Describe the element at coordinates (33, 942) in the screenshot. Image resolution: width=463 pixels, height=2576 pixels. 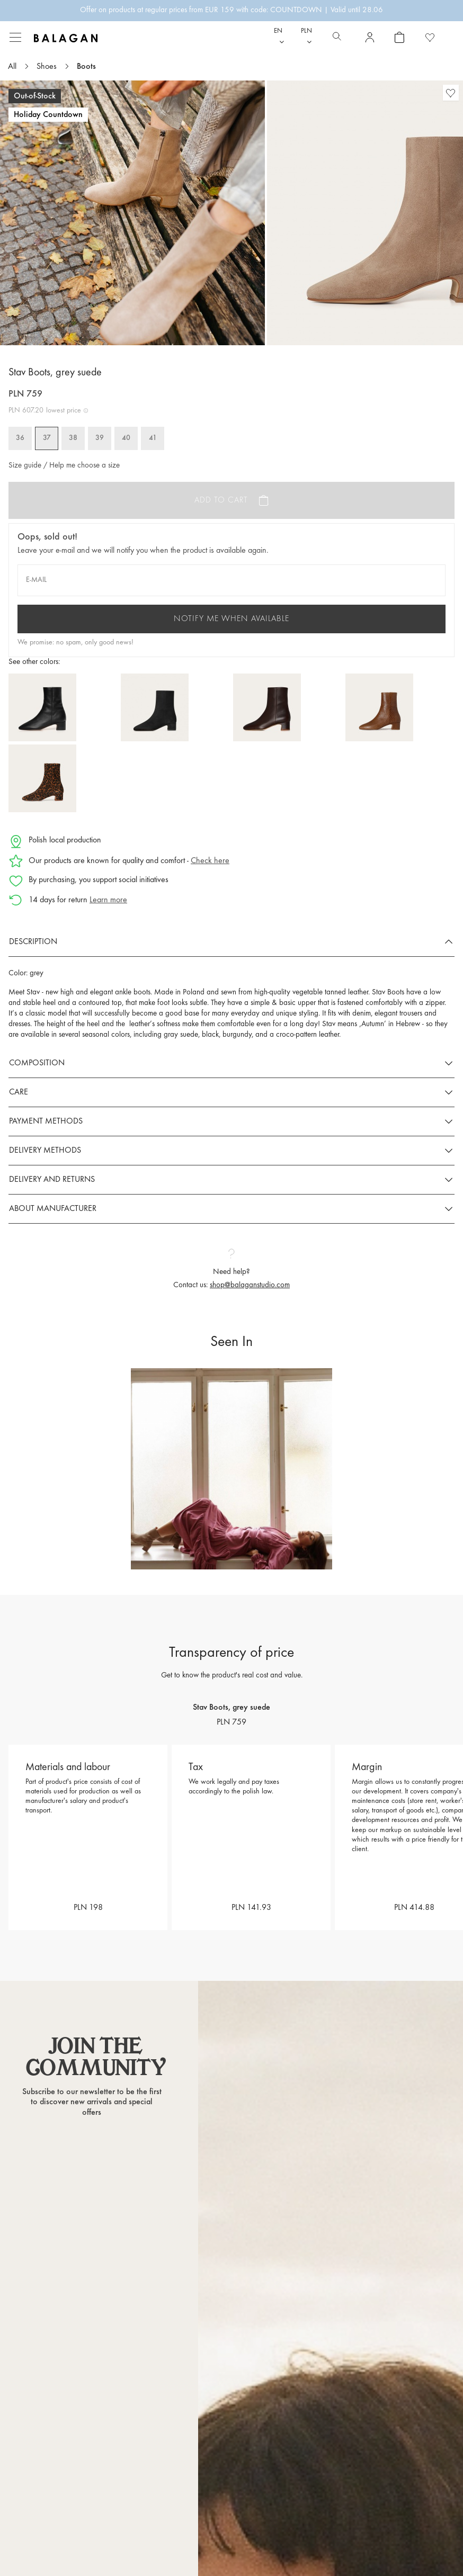
I see `Description` at that location.